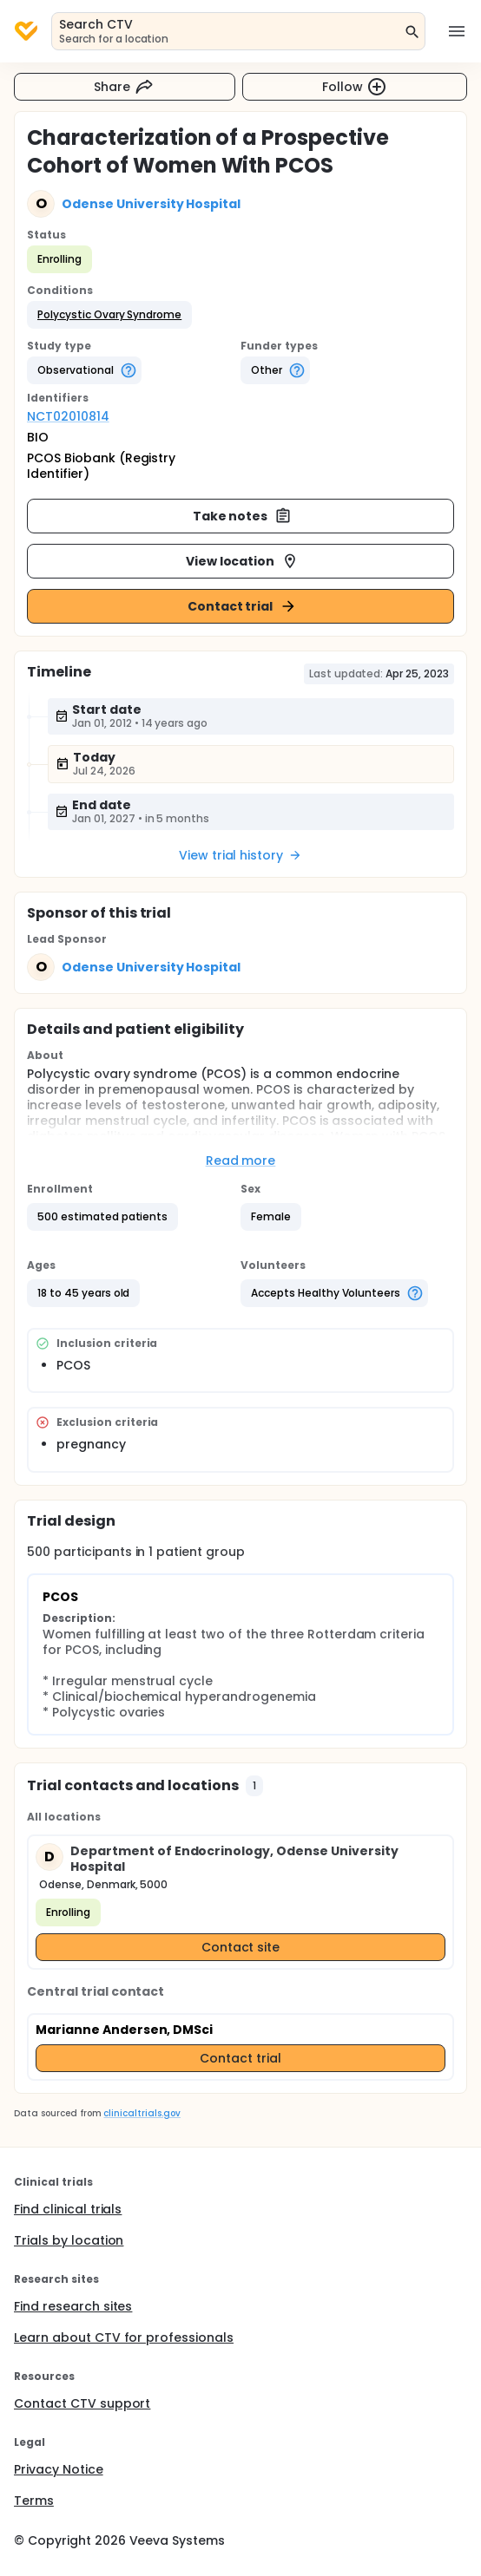  I want to click on Privacy Notice, so click(58, 2469).